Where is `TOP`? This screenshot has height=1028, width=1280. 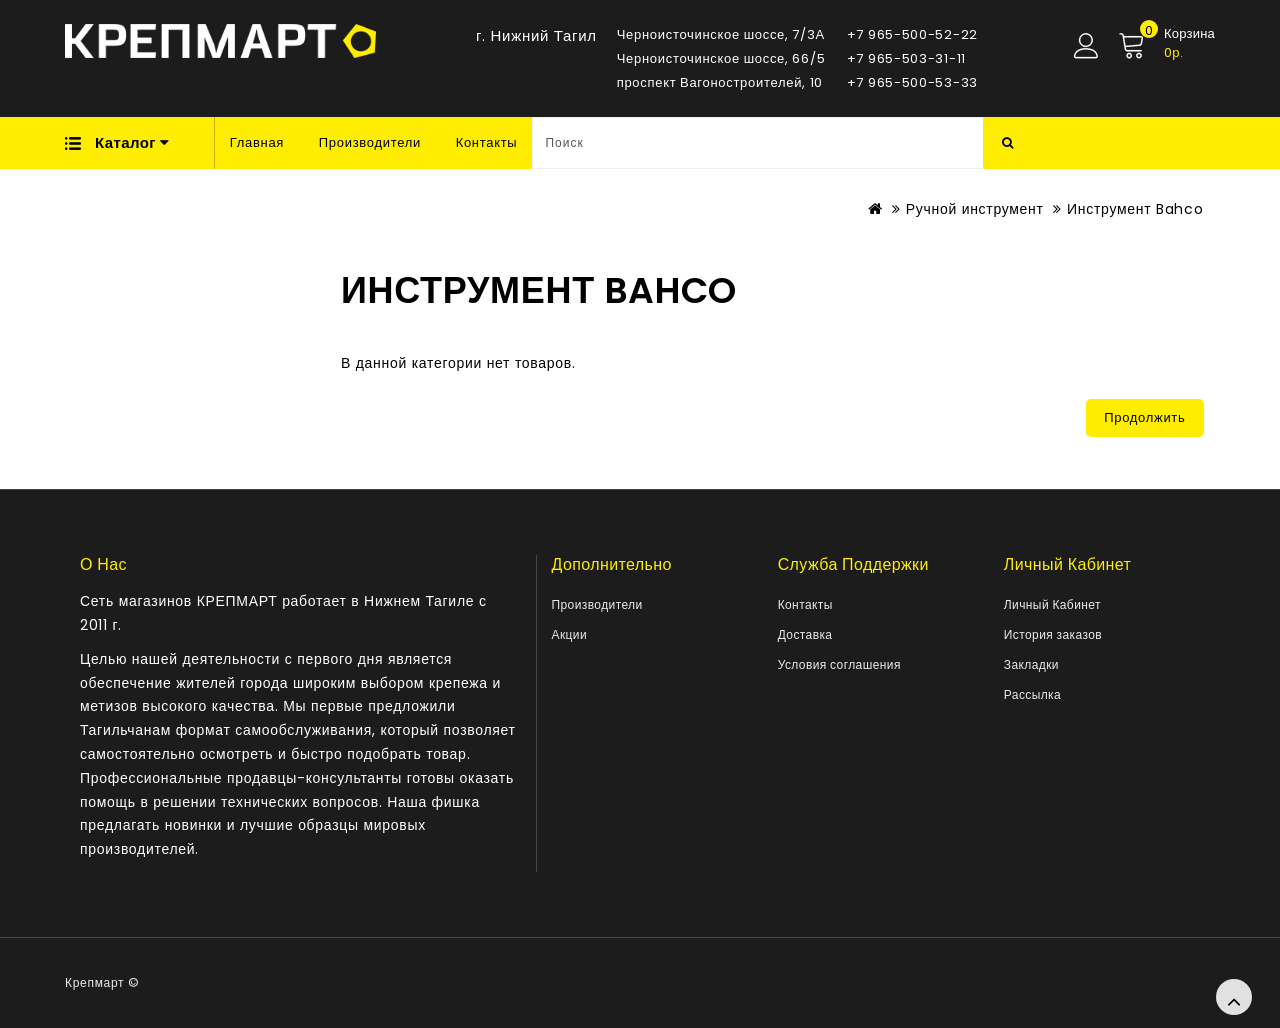 TOP is located at coordinates (1234, 997).